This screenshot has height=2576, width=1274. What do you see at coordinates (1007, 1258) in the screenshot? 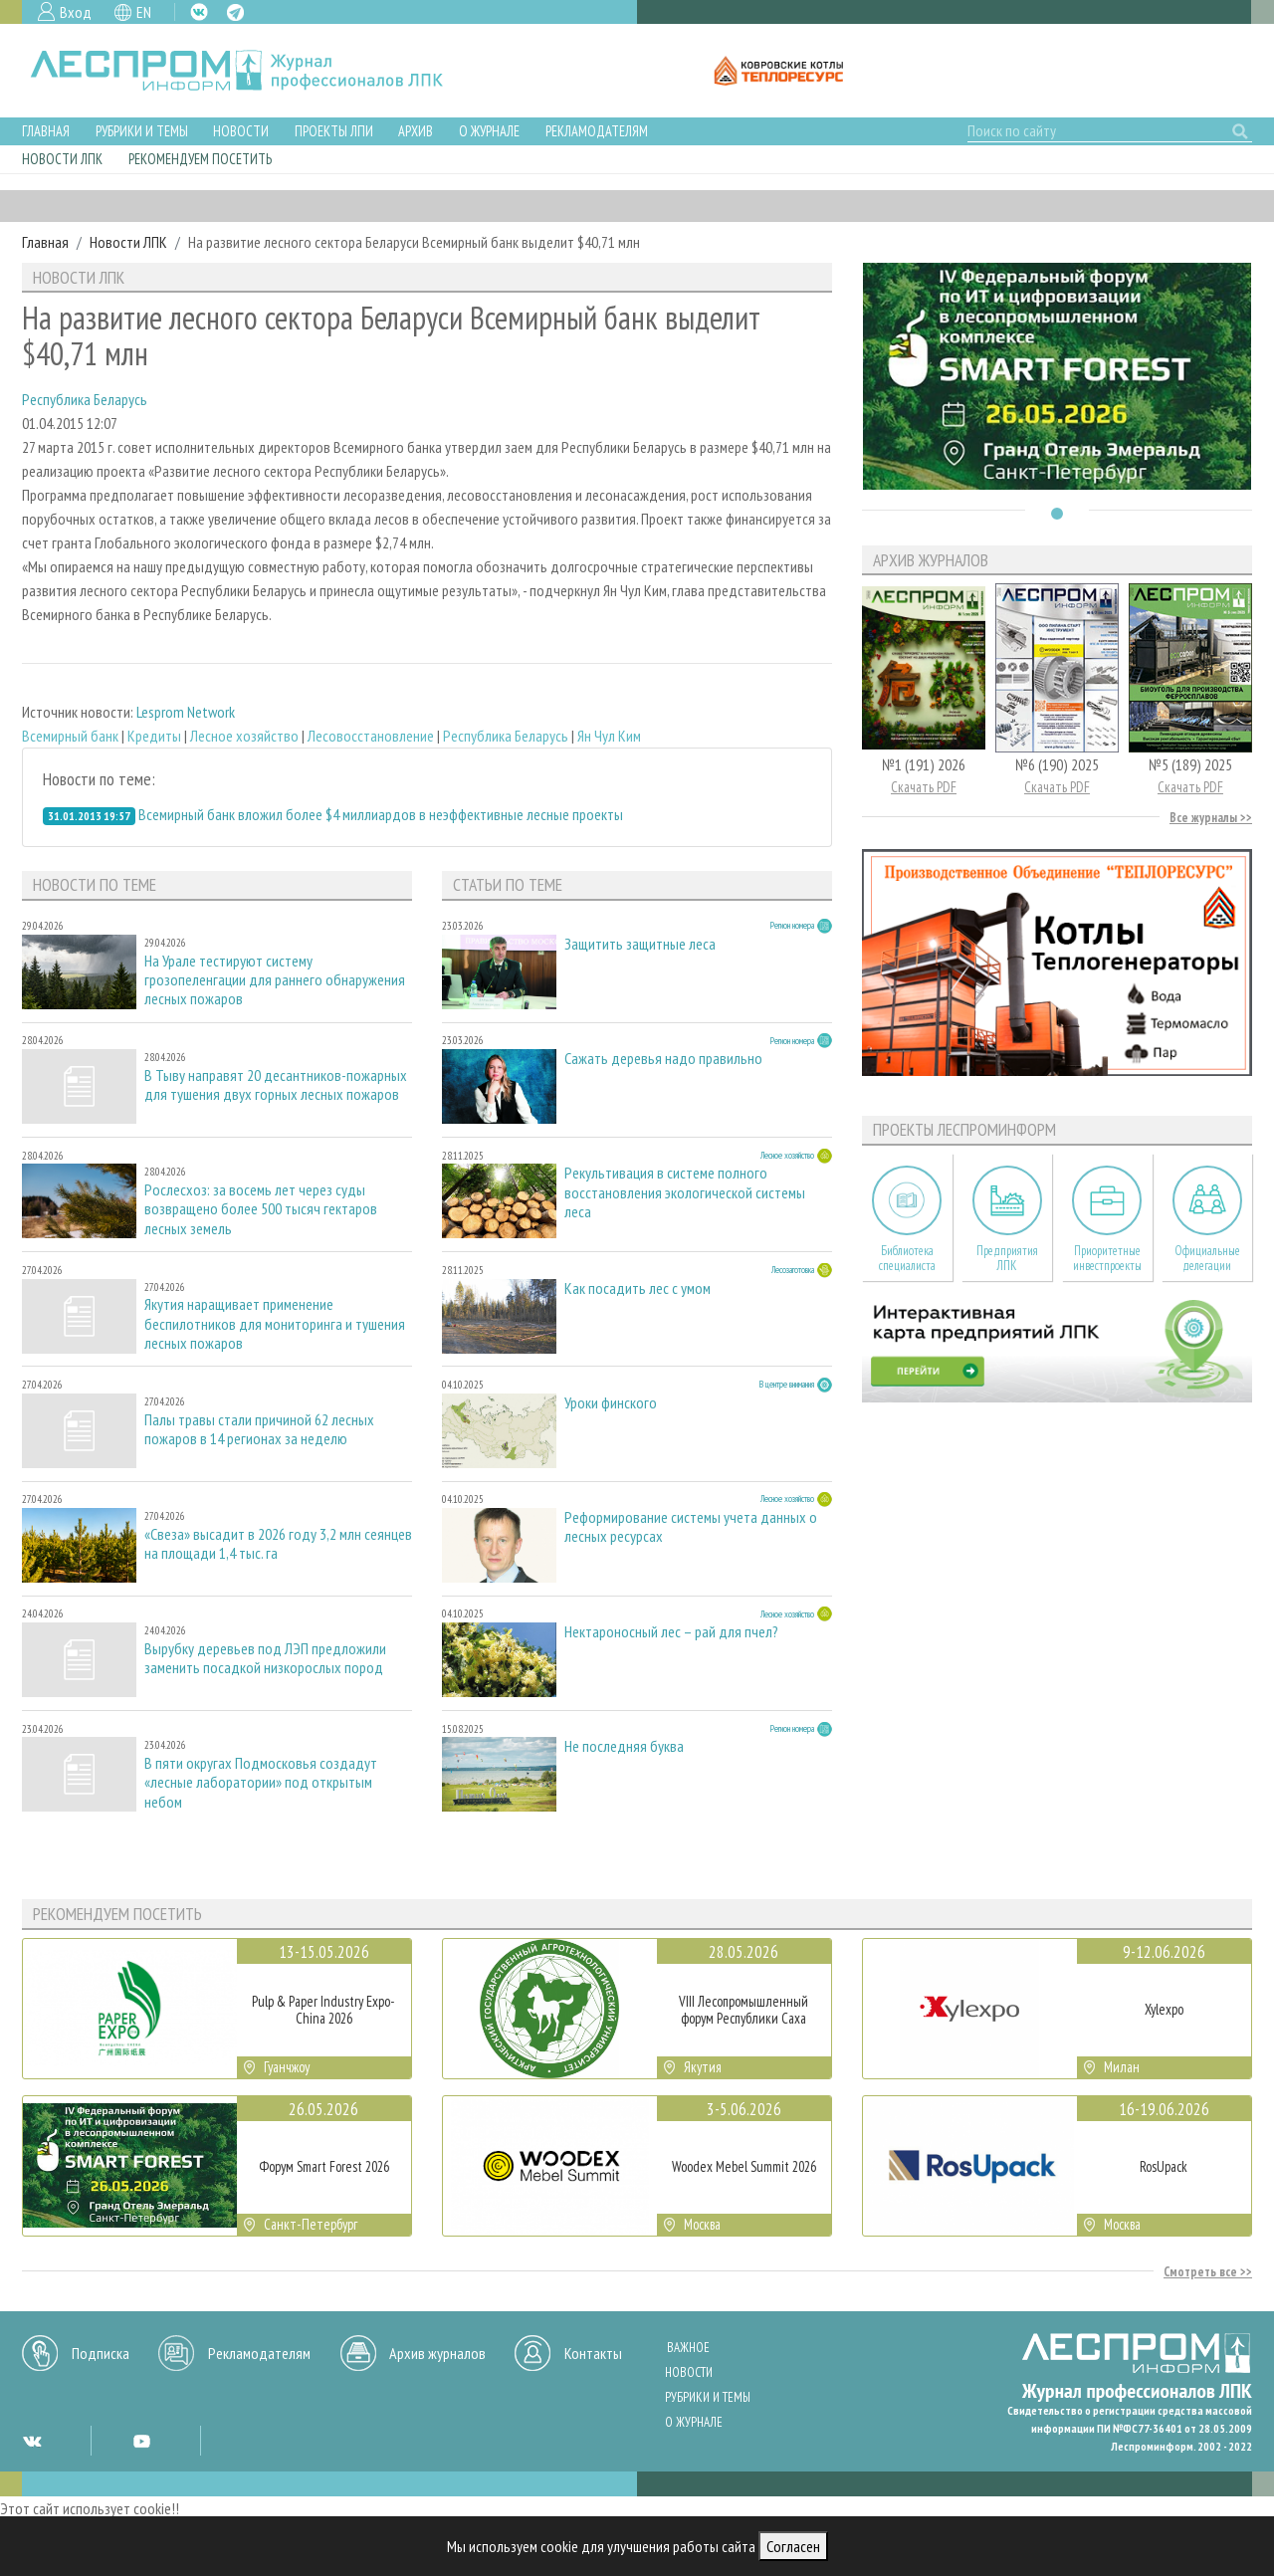
I see `Предприятия ЛПК` at bounding box center [1007, 1258].